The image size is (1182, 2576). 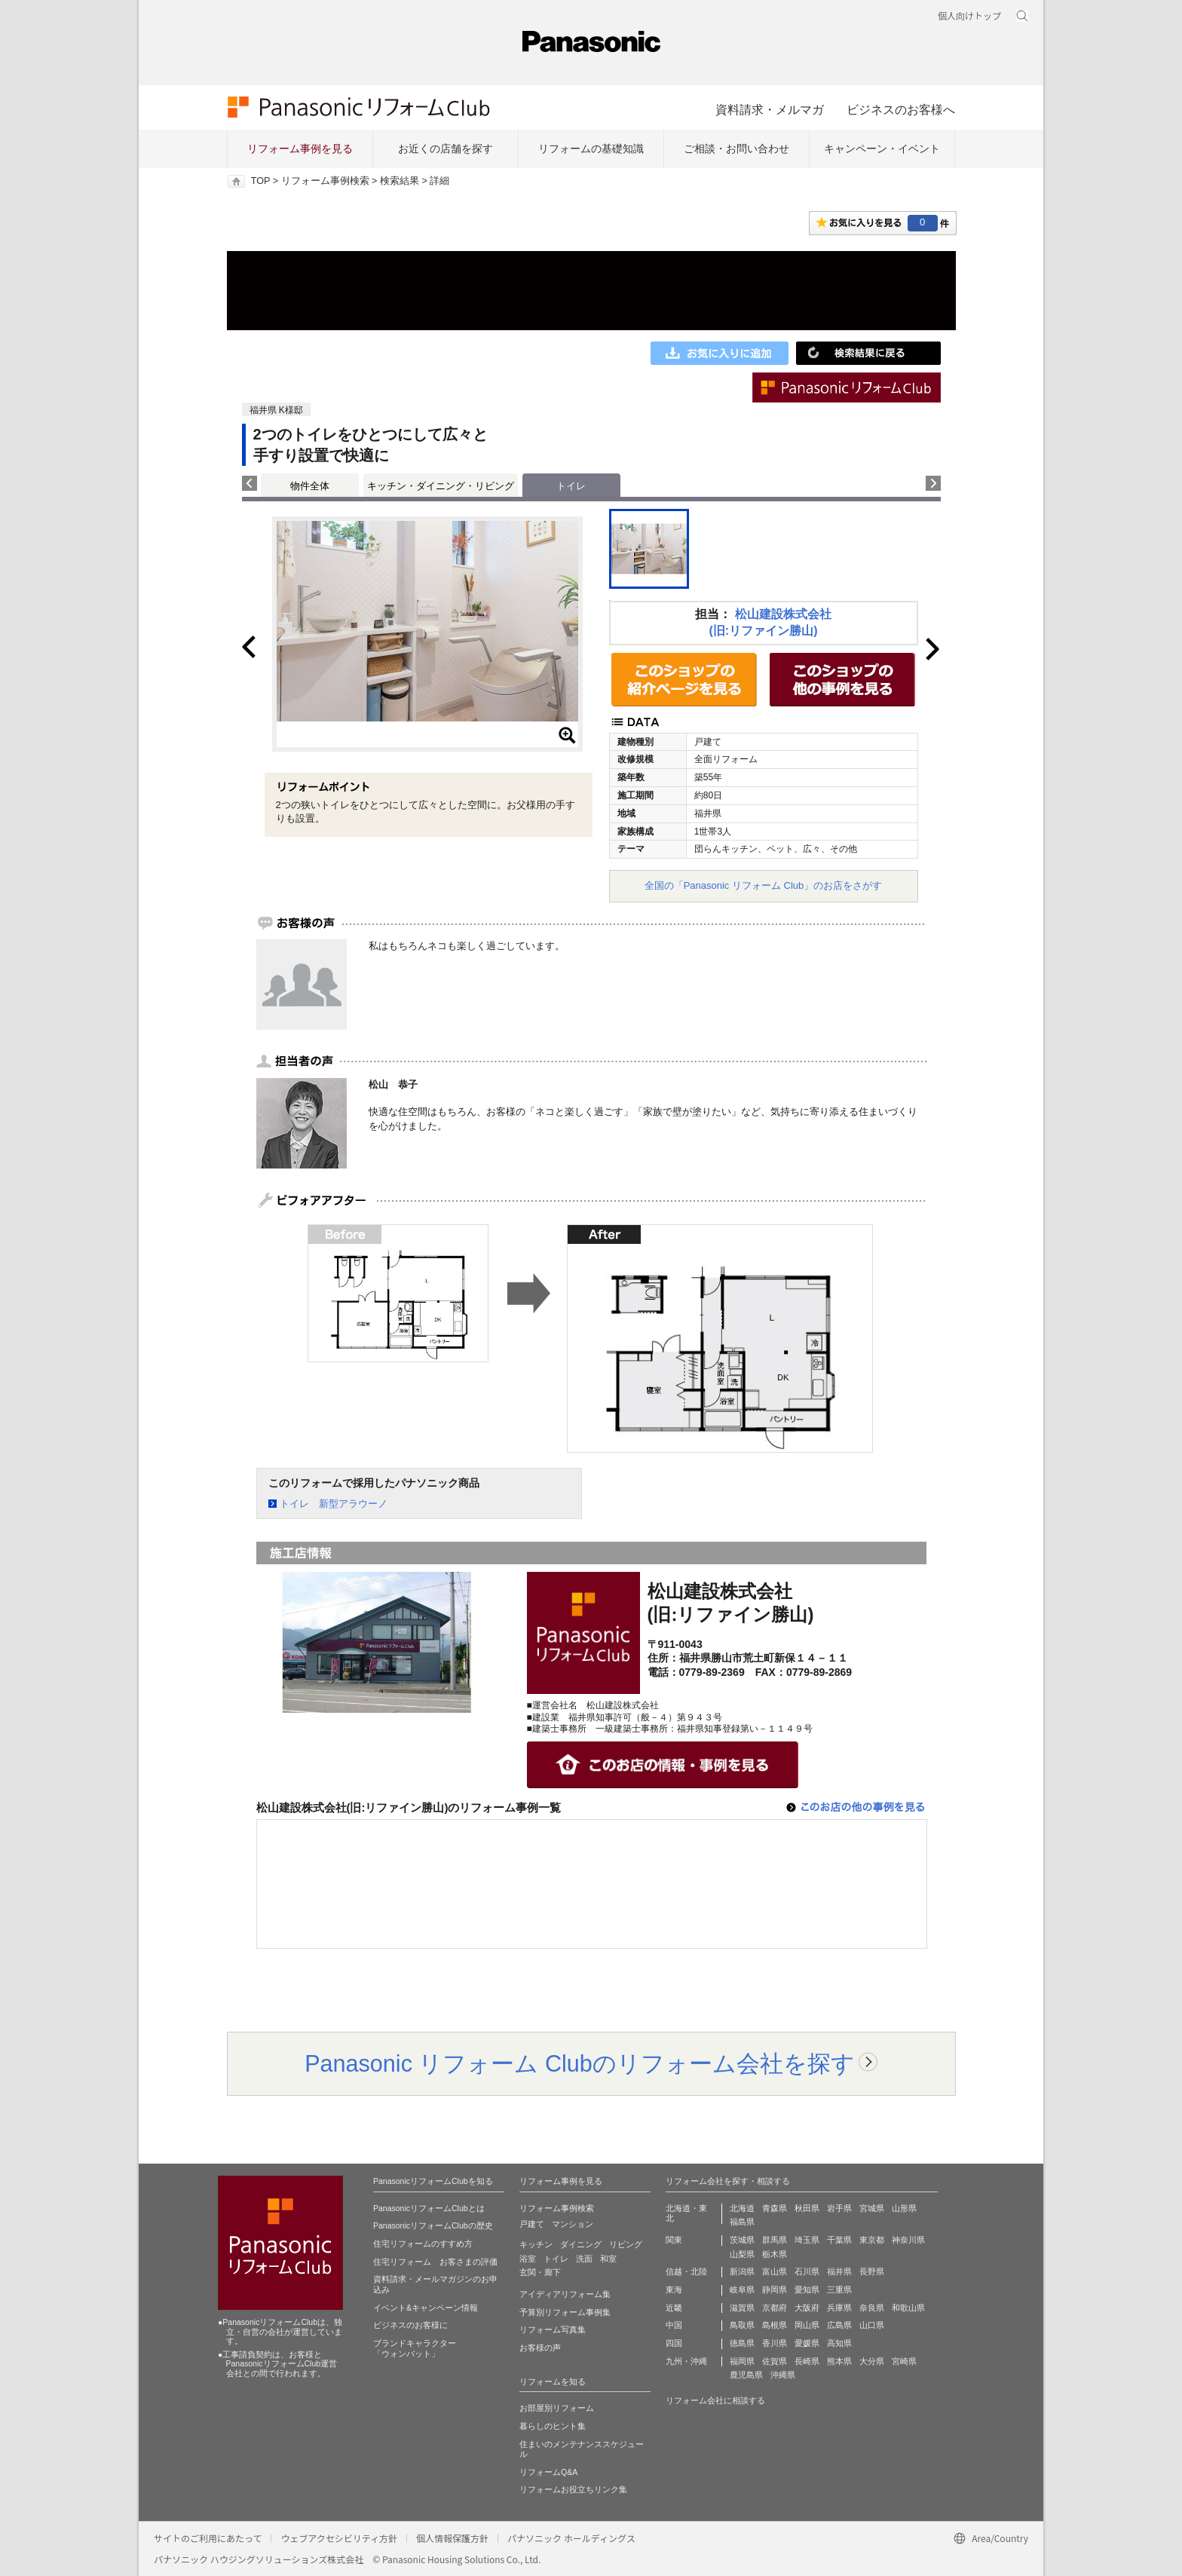 What do you see at coordinates (556, 2407) in the screenshot?
I see `お部屋別リフォーム` at bounding box center [556, 2407].